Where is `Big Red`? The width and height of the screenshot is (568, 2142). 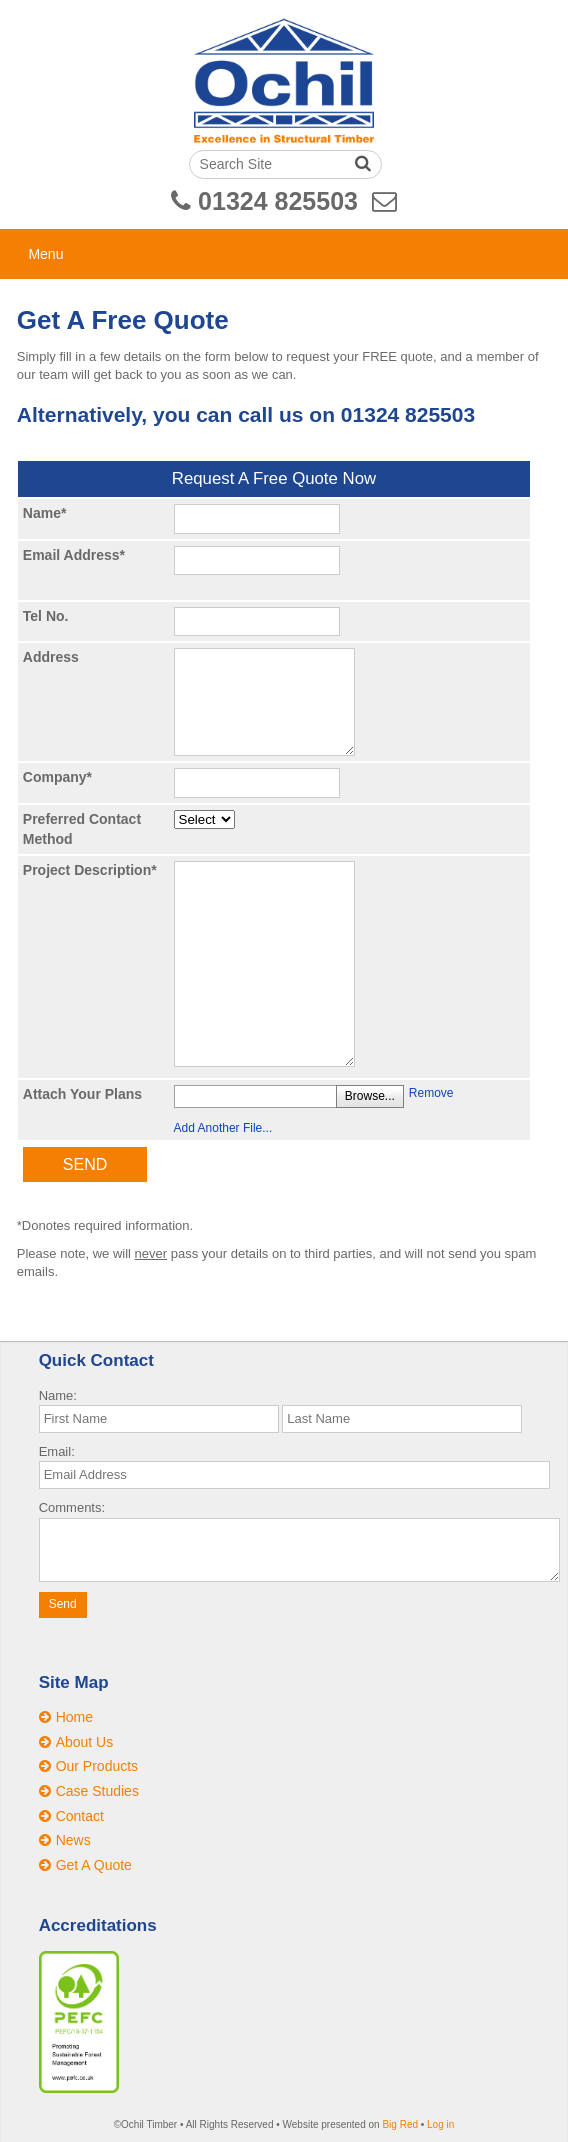
Big Red is located at coordinates (400, 2124).